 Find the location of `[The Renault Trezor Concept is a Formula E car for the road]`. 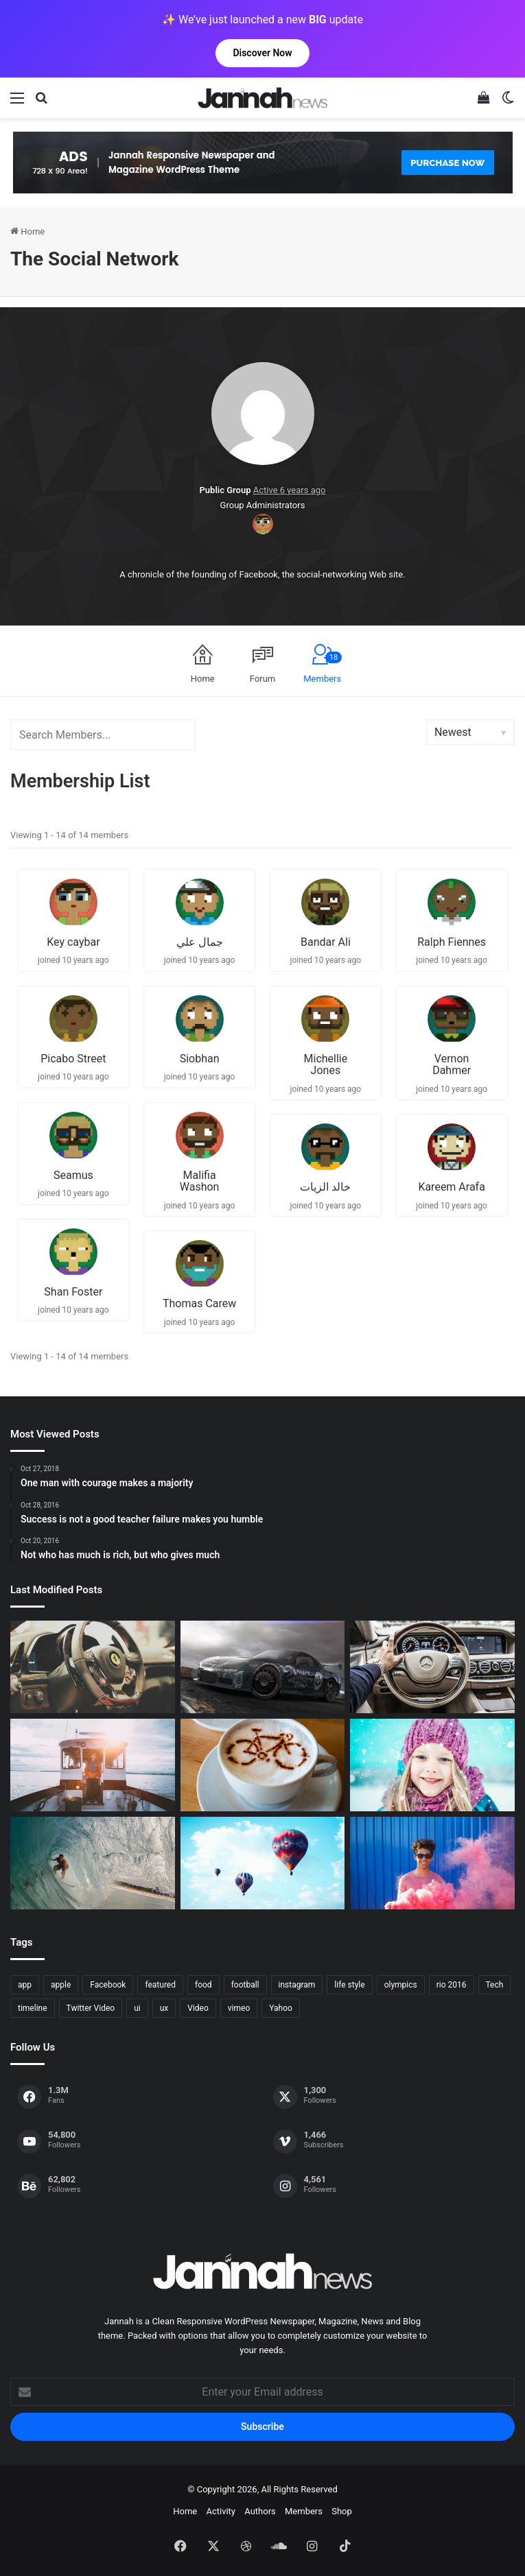

[The Renault Trezor Concept is a Formula E car for the road] is located at coordinates (92, 1667).